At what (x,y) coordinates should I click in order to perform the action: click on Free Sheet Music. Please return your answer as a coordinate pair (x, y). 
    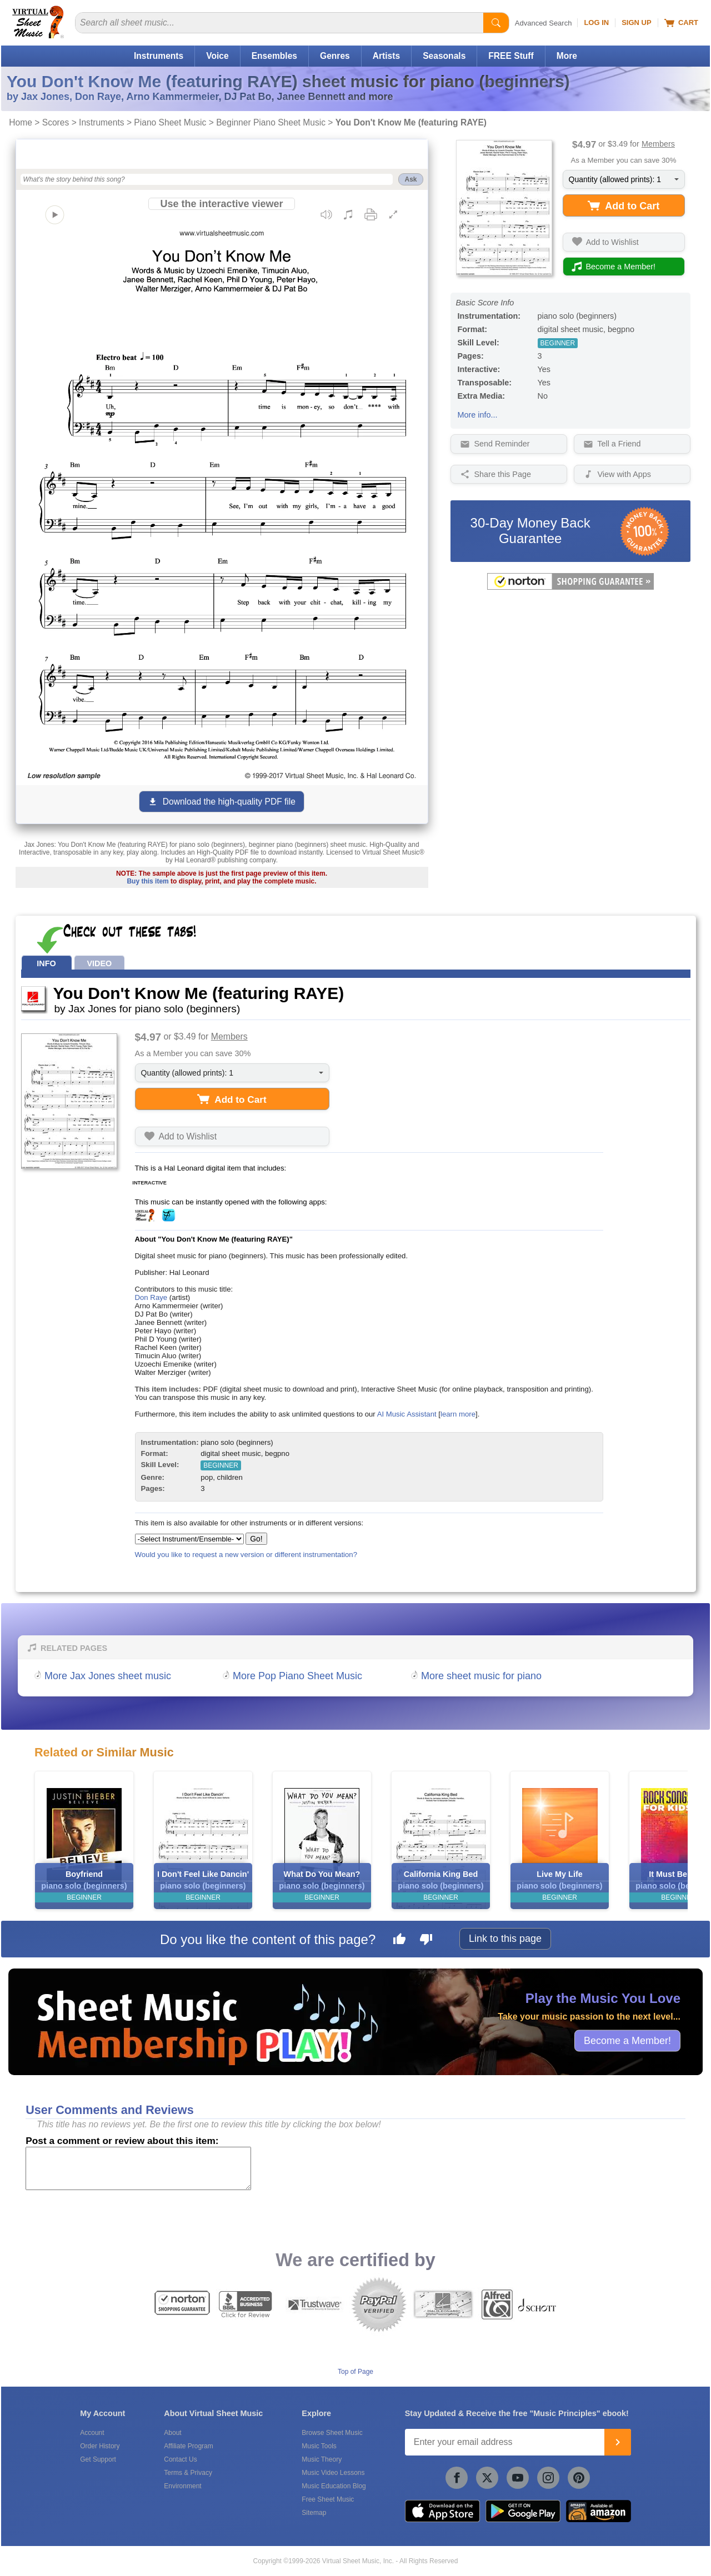
    Looking at the image, I should click on (328, 2499).